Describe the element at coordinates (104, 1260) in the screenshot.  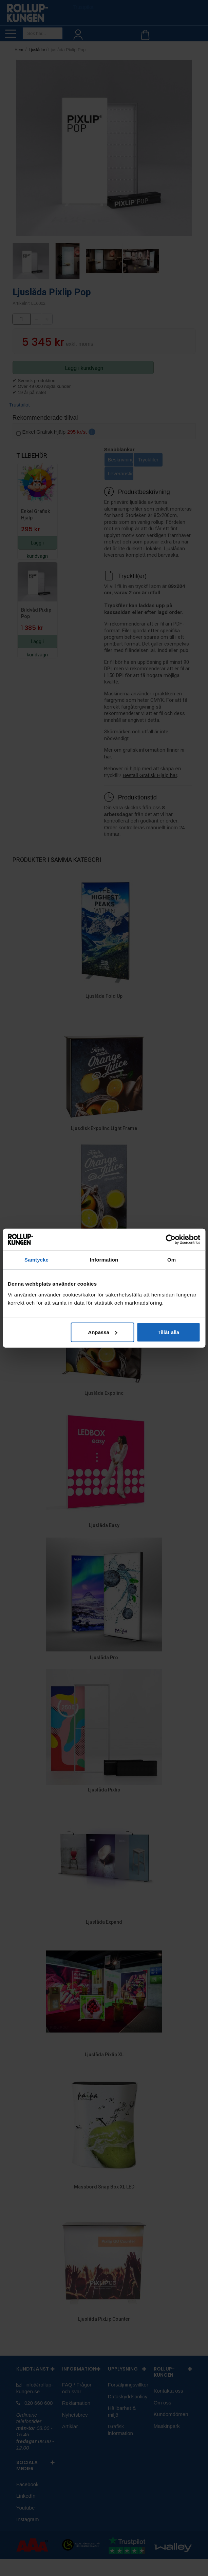
I see `Information [tab]` at that location.